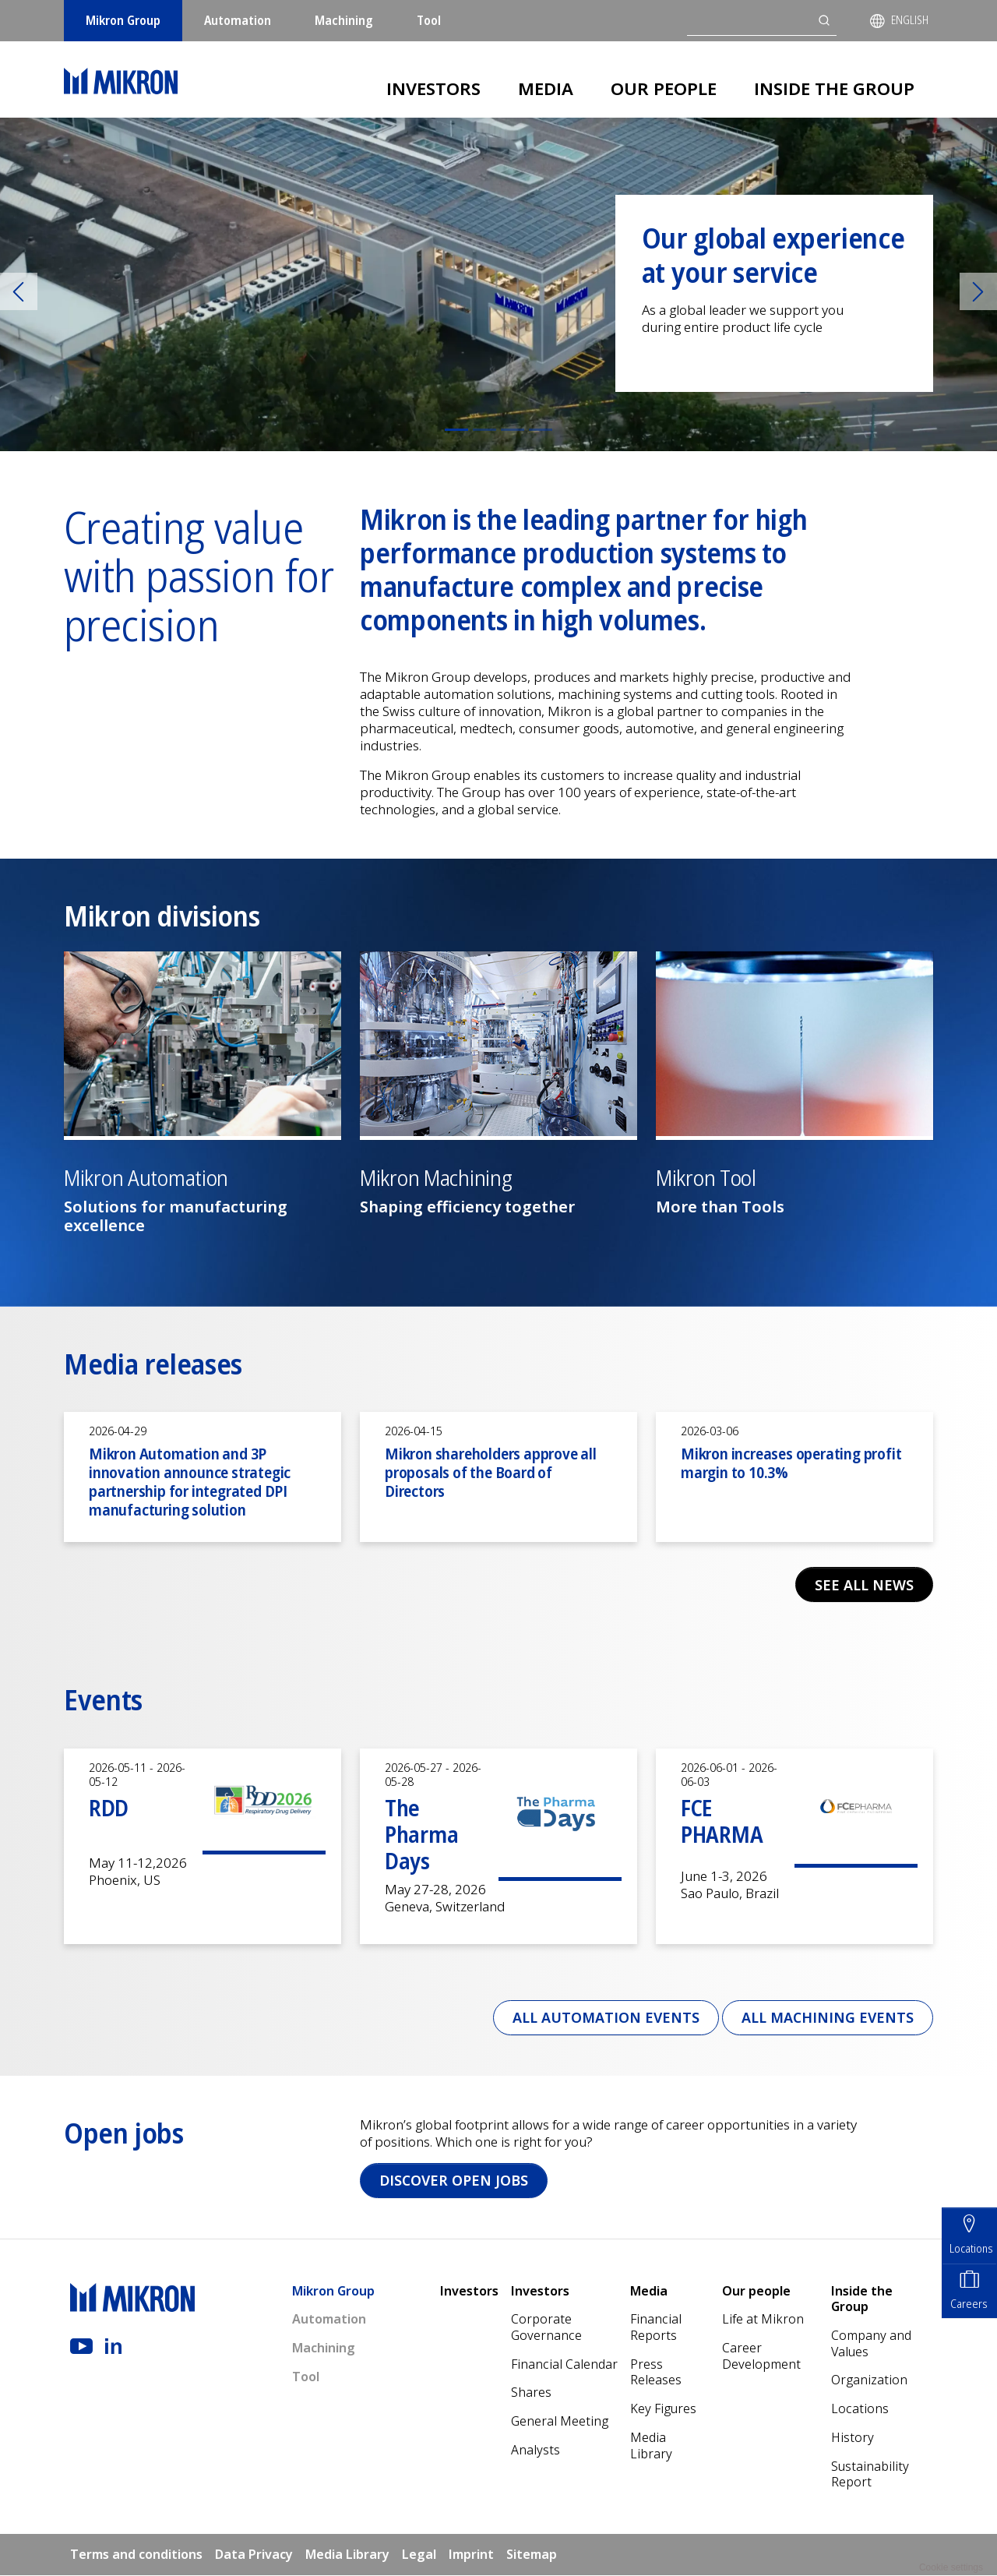 Image resolution: width=997 pixels, height=2576 pixels. Describe the element at coordinates (123, 20) in the screenshot. I see `Mikron Group` at that location.